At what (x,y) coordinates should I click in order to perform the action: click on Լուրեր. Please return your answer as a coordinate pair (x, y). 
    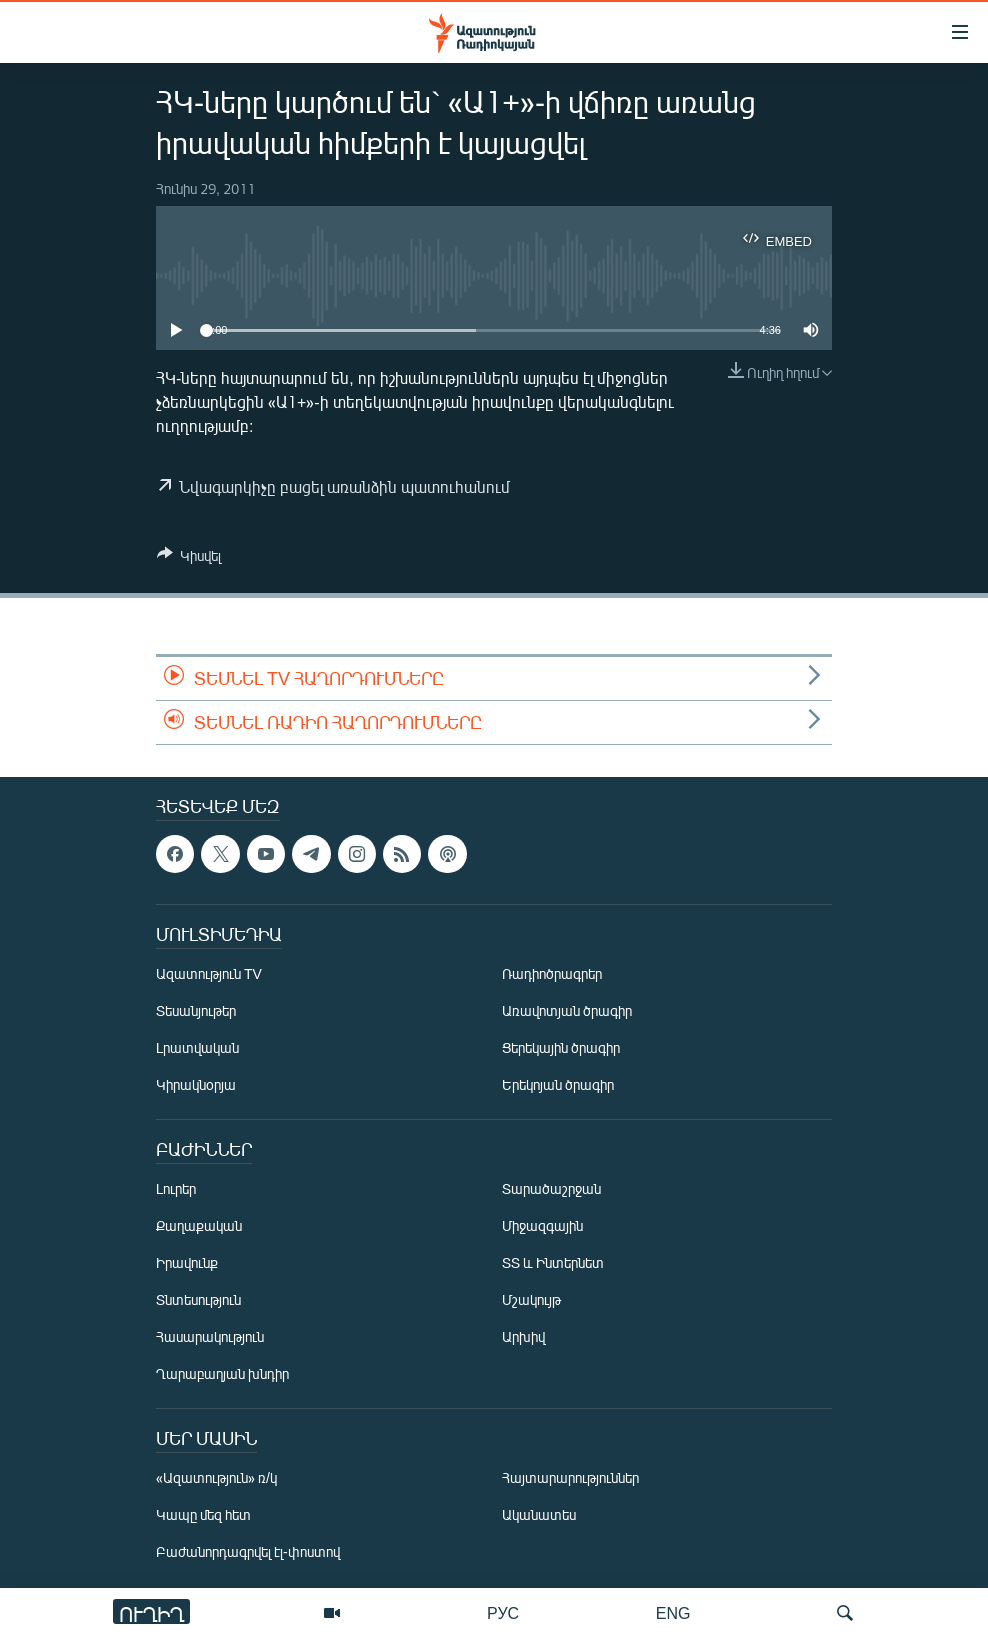
    Looking at the image, I should click on (176, 1188).